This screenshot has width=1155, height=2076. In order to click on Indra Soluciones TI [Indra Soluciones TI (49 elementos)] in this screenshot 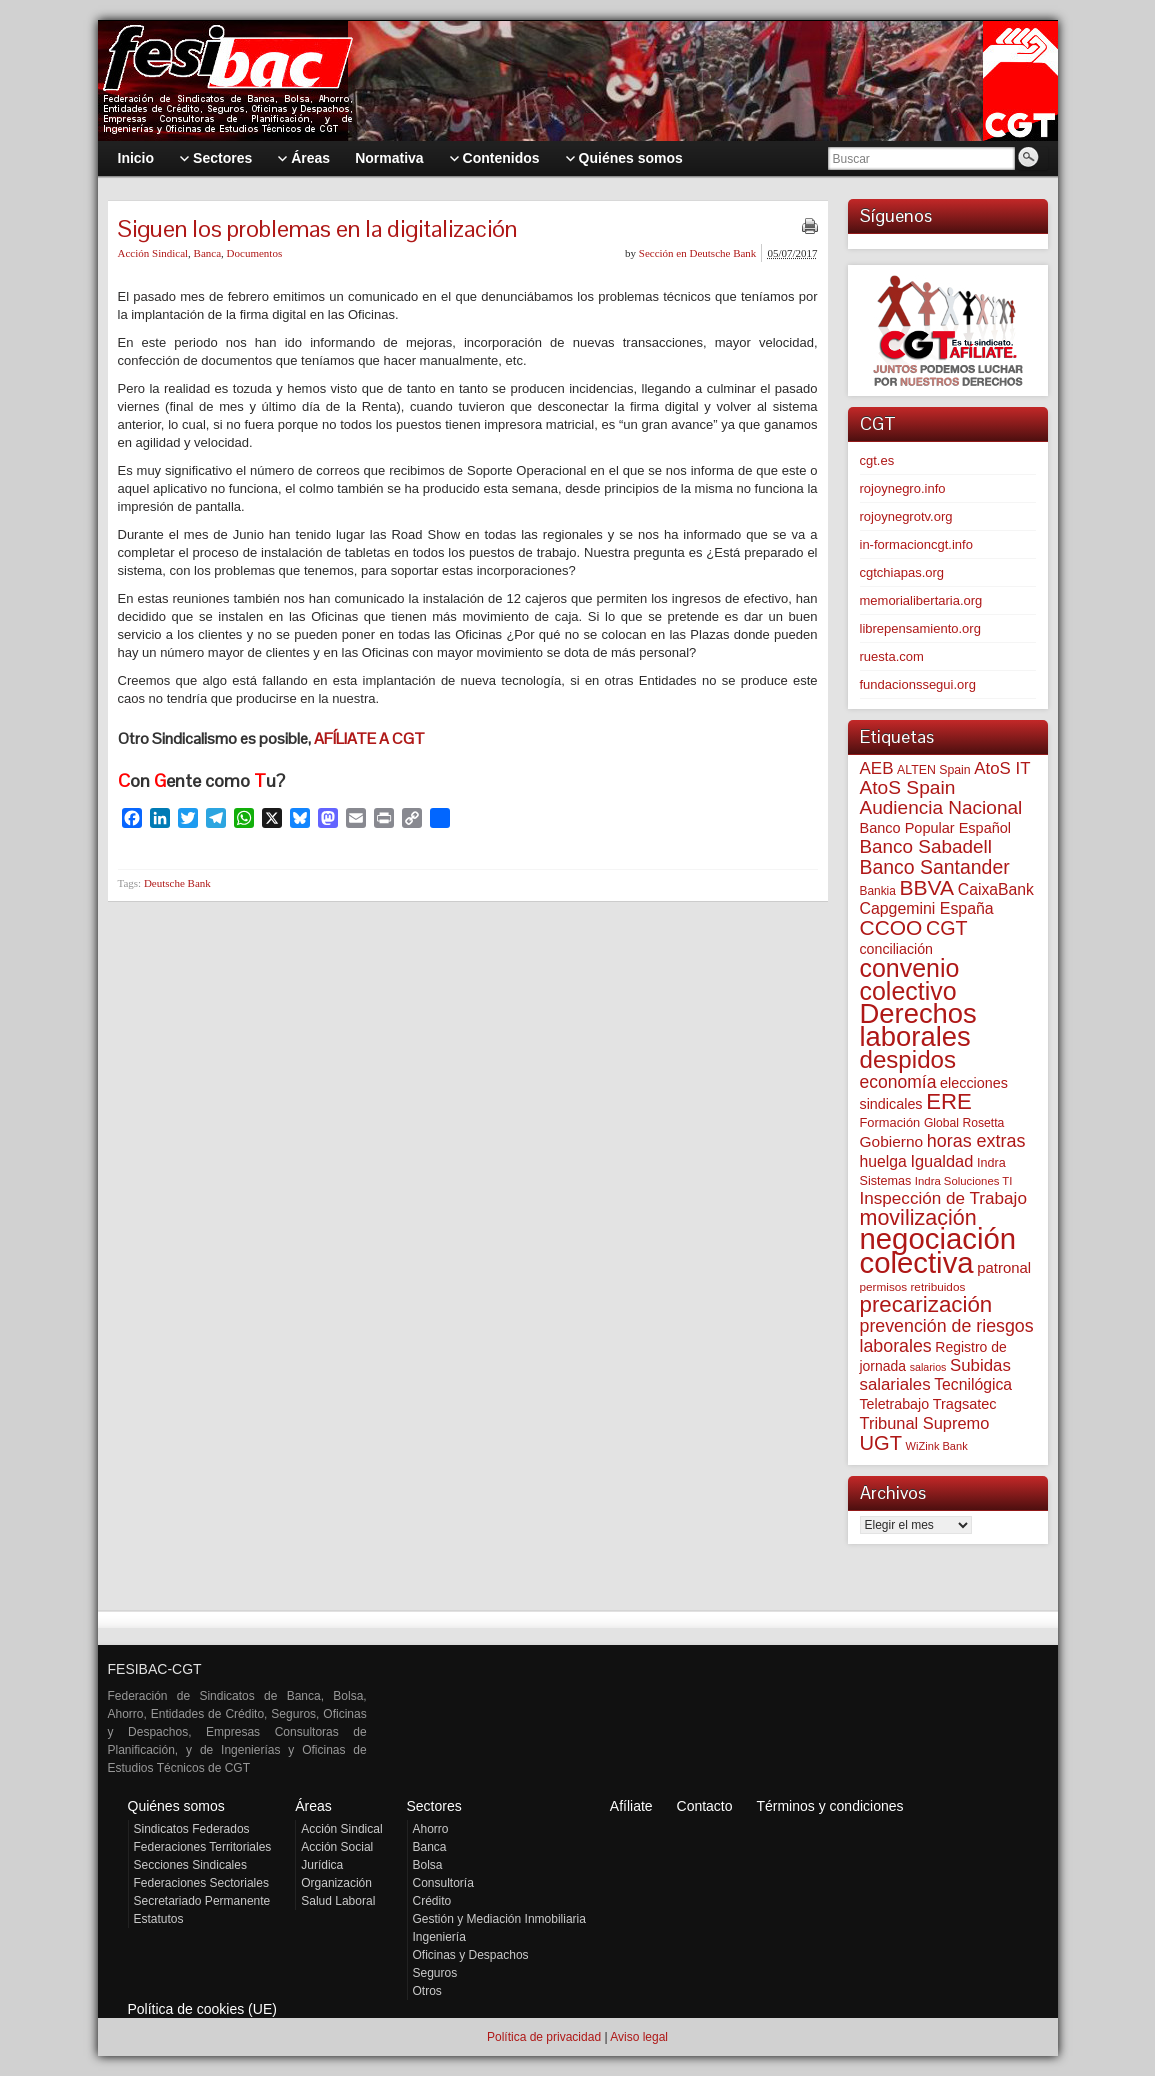, I will do `click(964, 1181)`.